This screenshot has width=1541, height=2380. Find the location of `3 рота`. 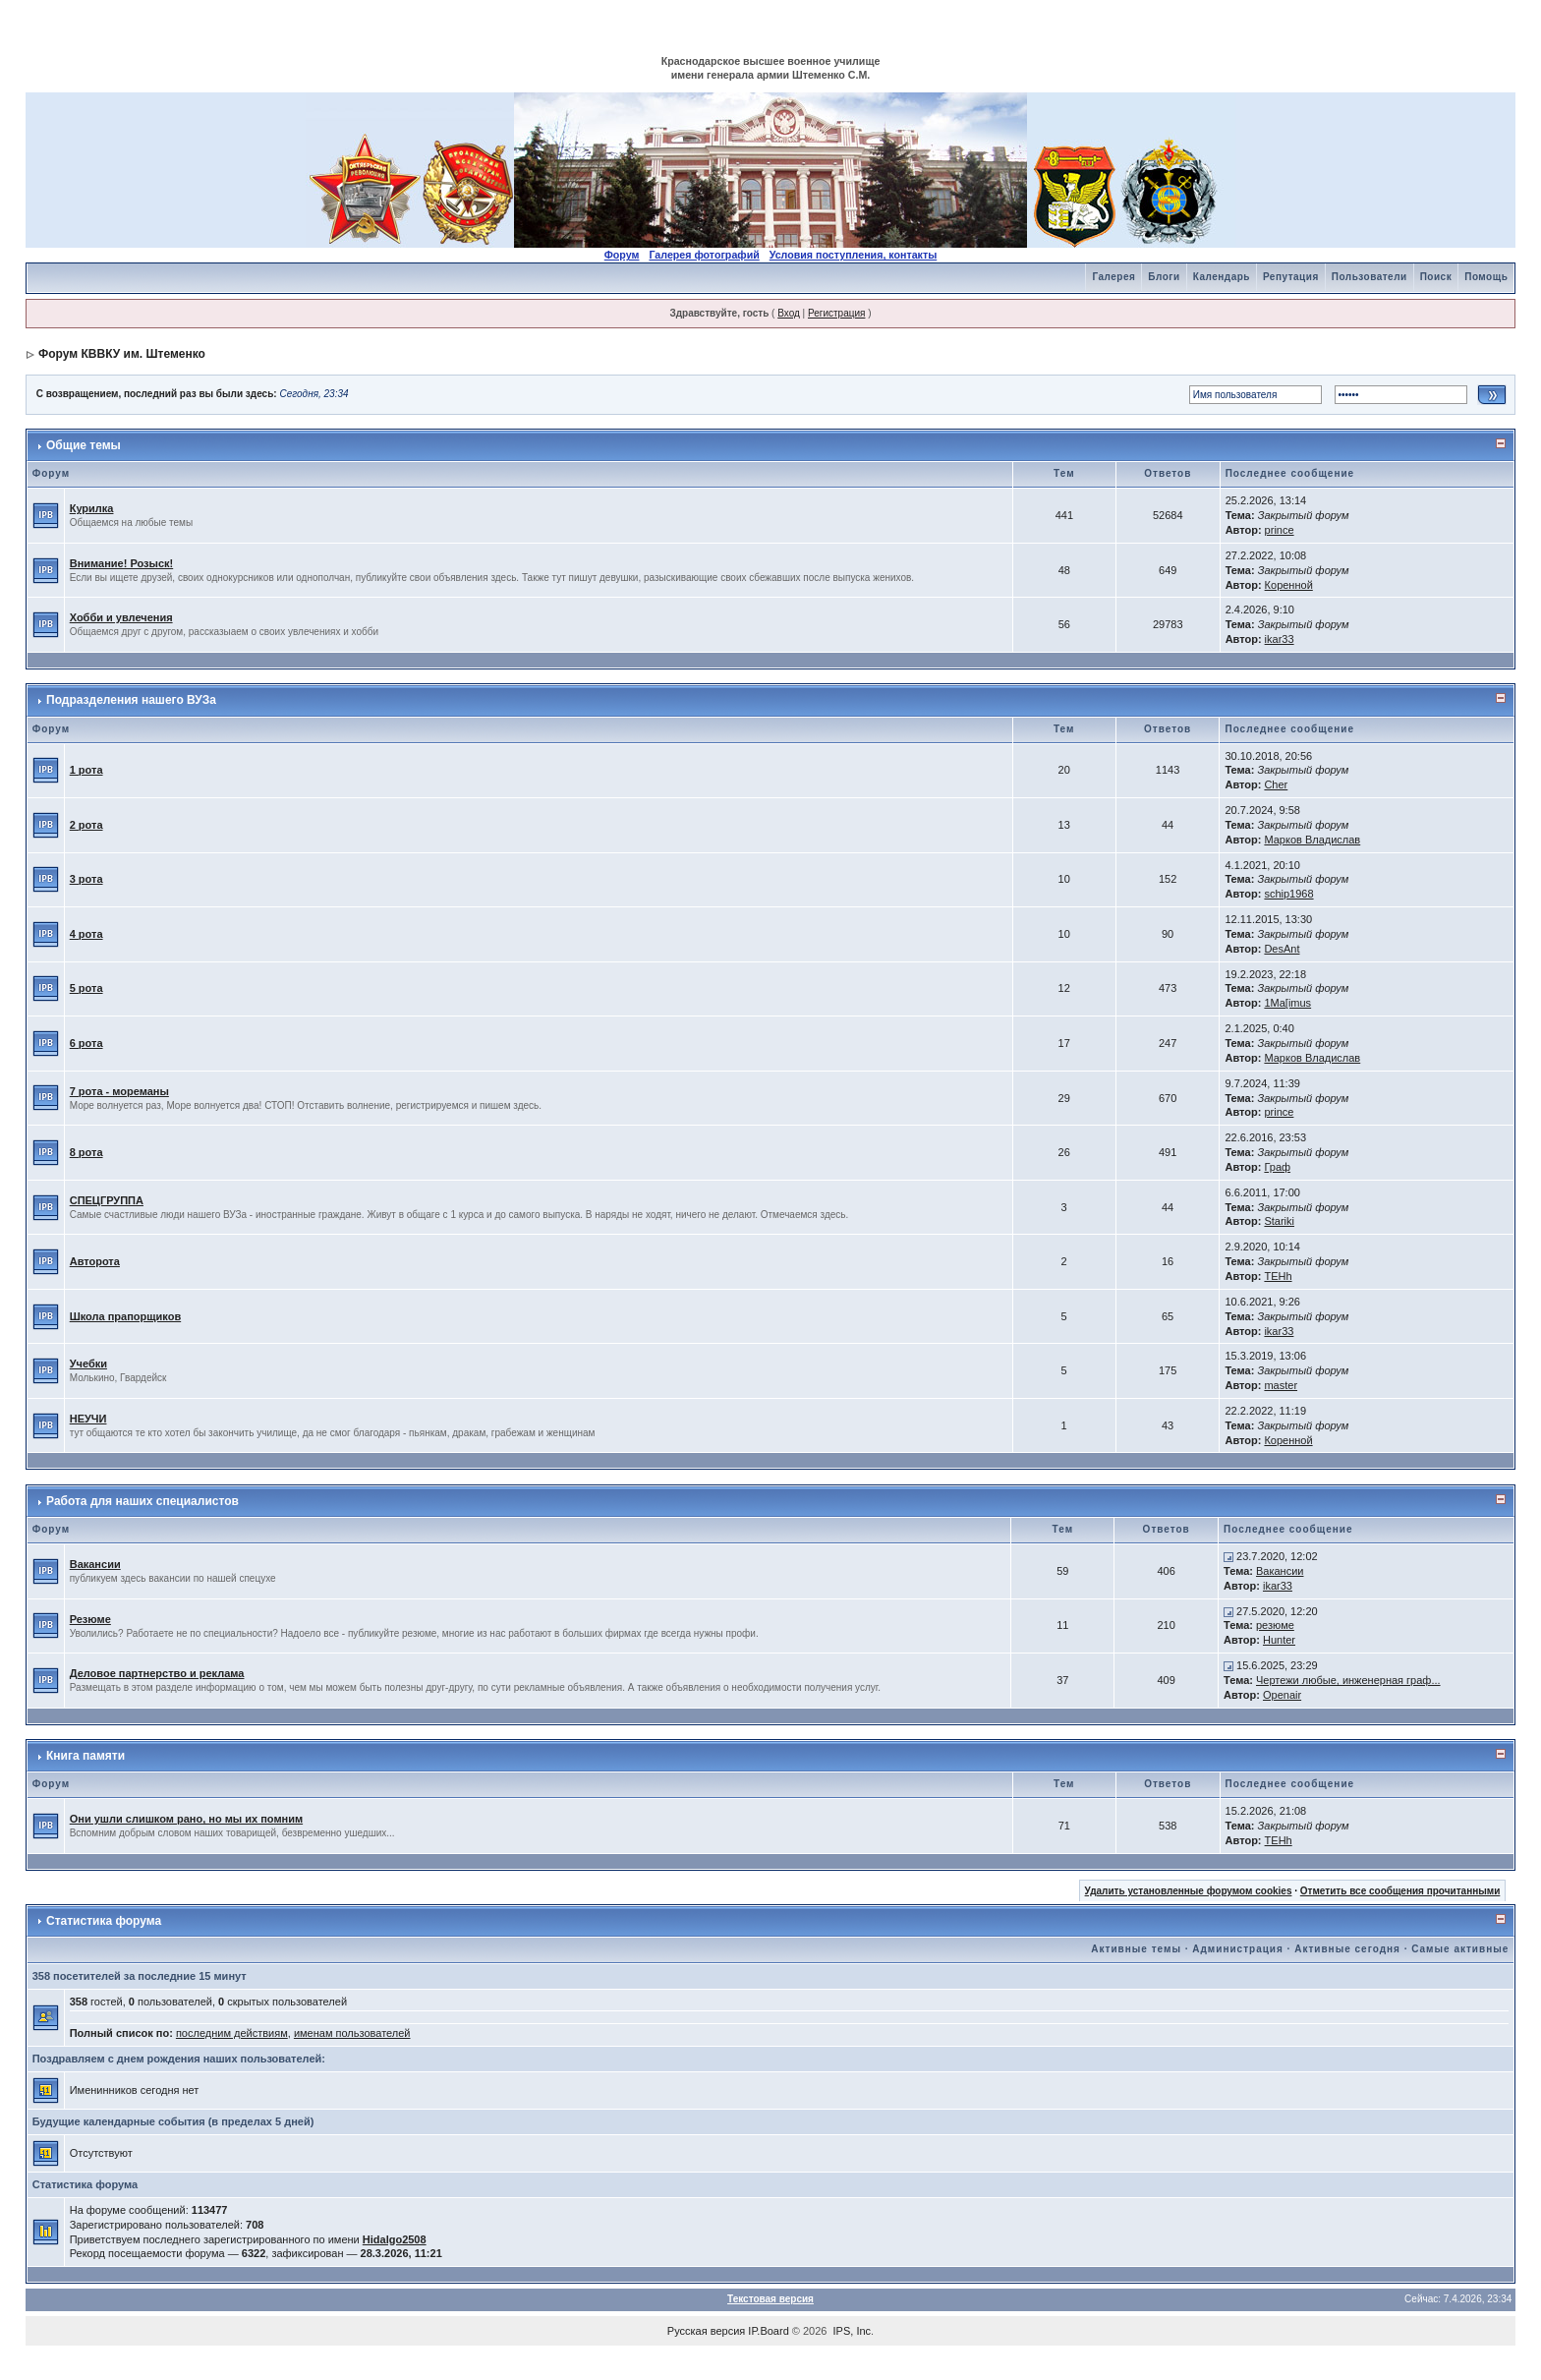

3 рота is located at coordinates (86, 879).